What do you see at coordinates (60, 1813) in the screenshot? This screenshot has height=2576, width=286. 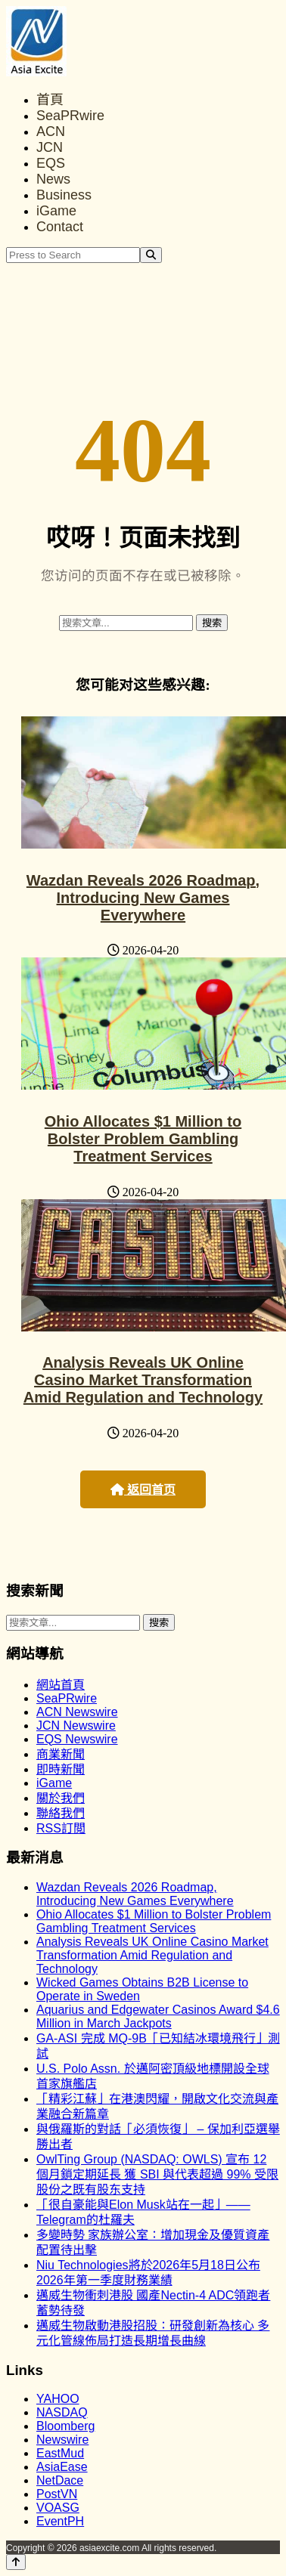 I see `聯絡我們` at bounding box center [60, 1813].